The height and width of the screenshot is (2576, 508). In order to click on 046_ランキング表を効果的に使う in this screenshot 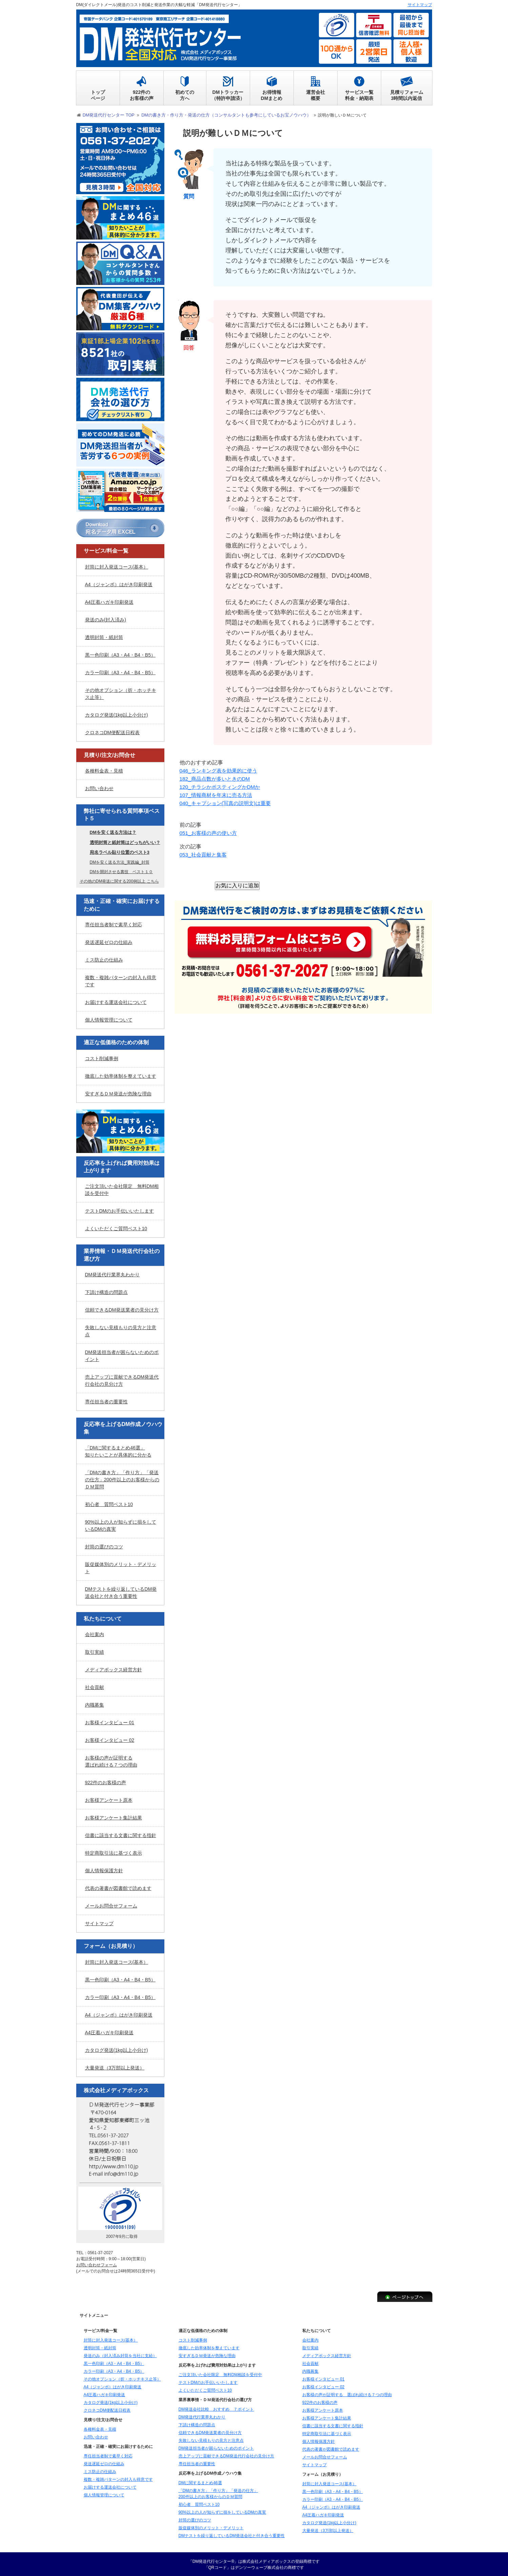, I will do `click(221, 770)`.